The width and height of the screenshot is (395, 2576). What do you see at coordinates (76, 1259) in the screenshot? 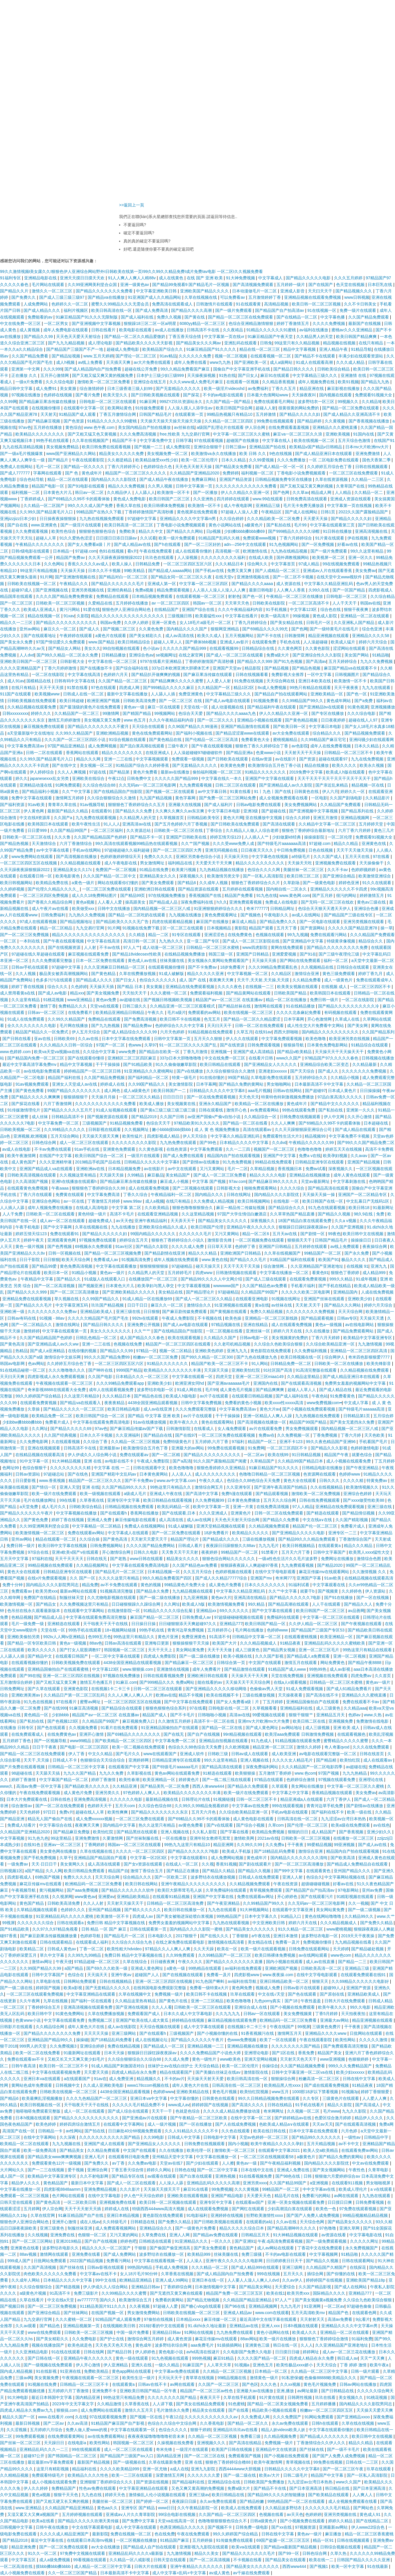
I see `欧美天天综合网` at bounding box center [76, 1259].